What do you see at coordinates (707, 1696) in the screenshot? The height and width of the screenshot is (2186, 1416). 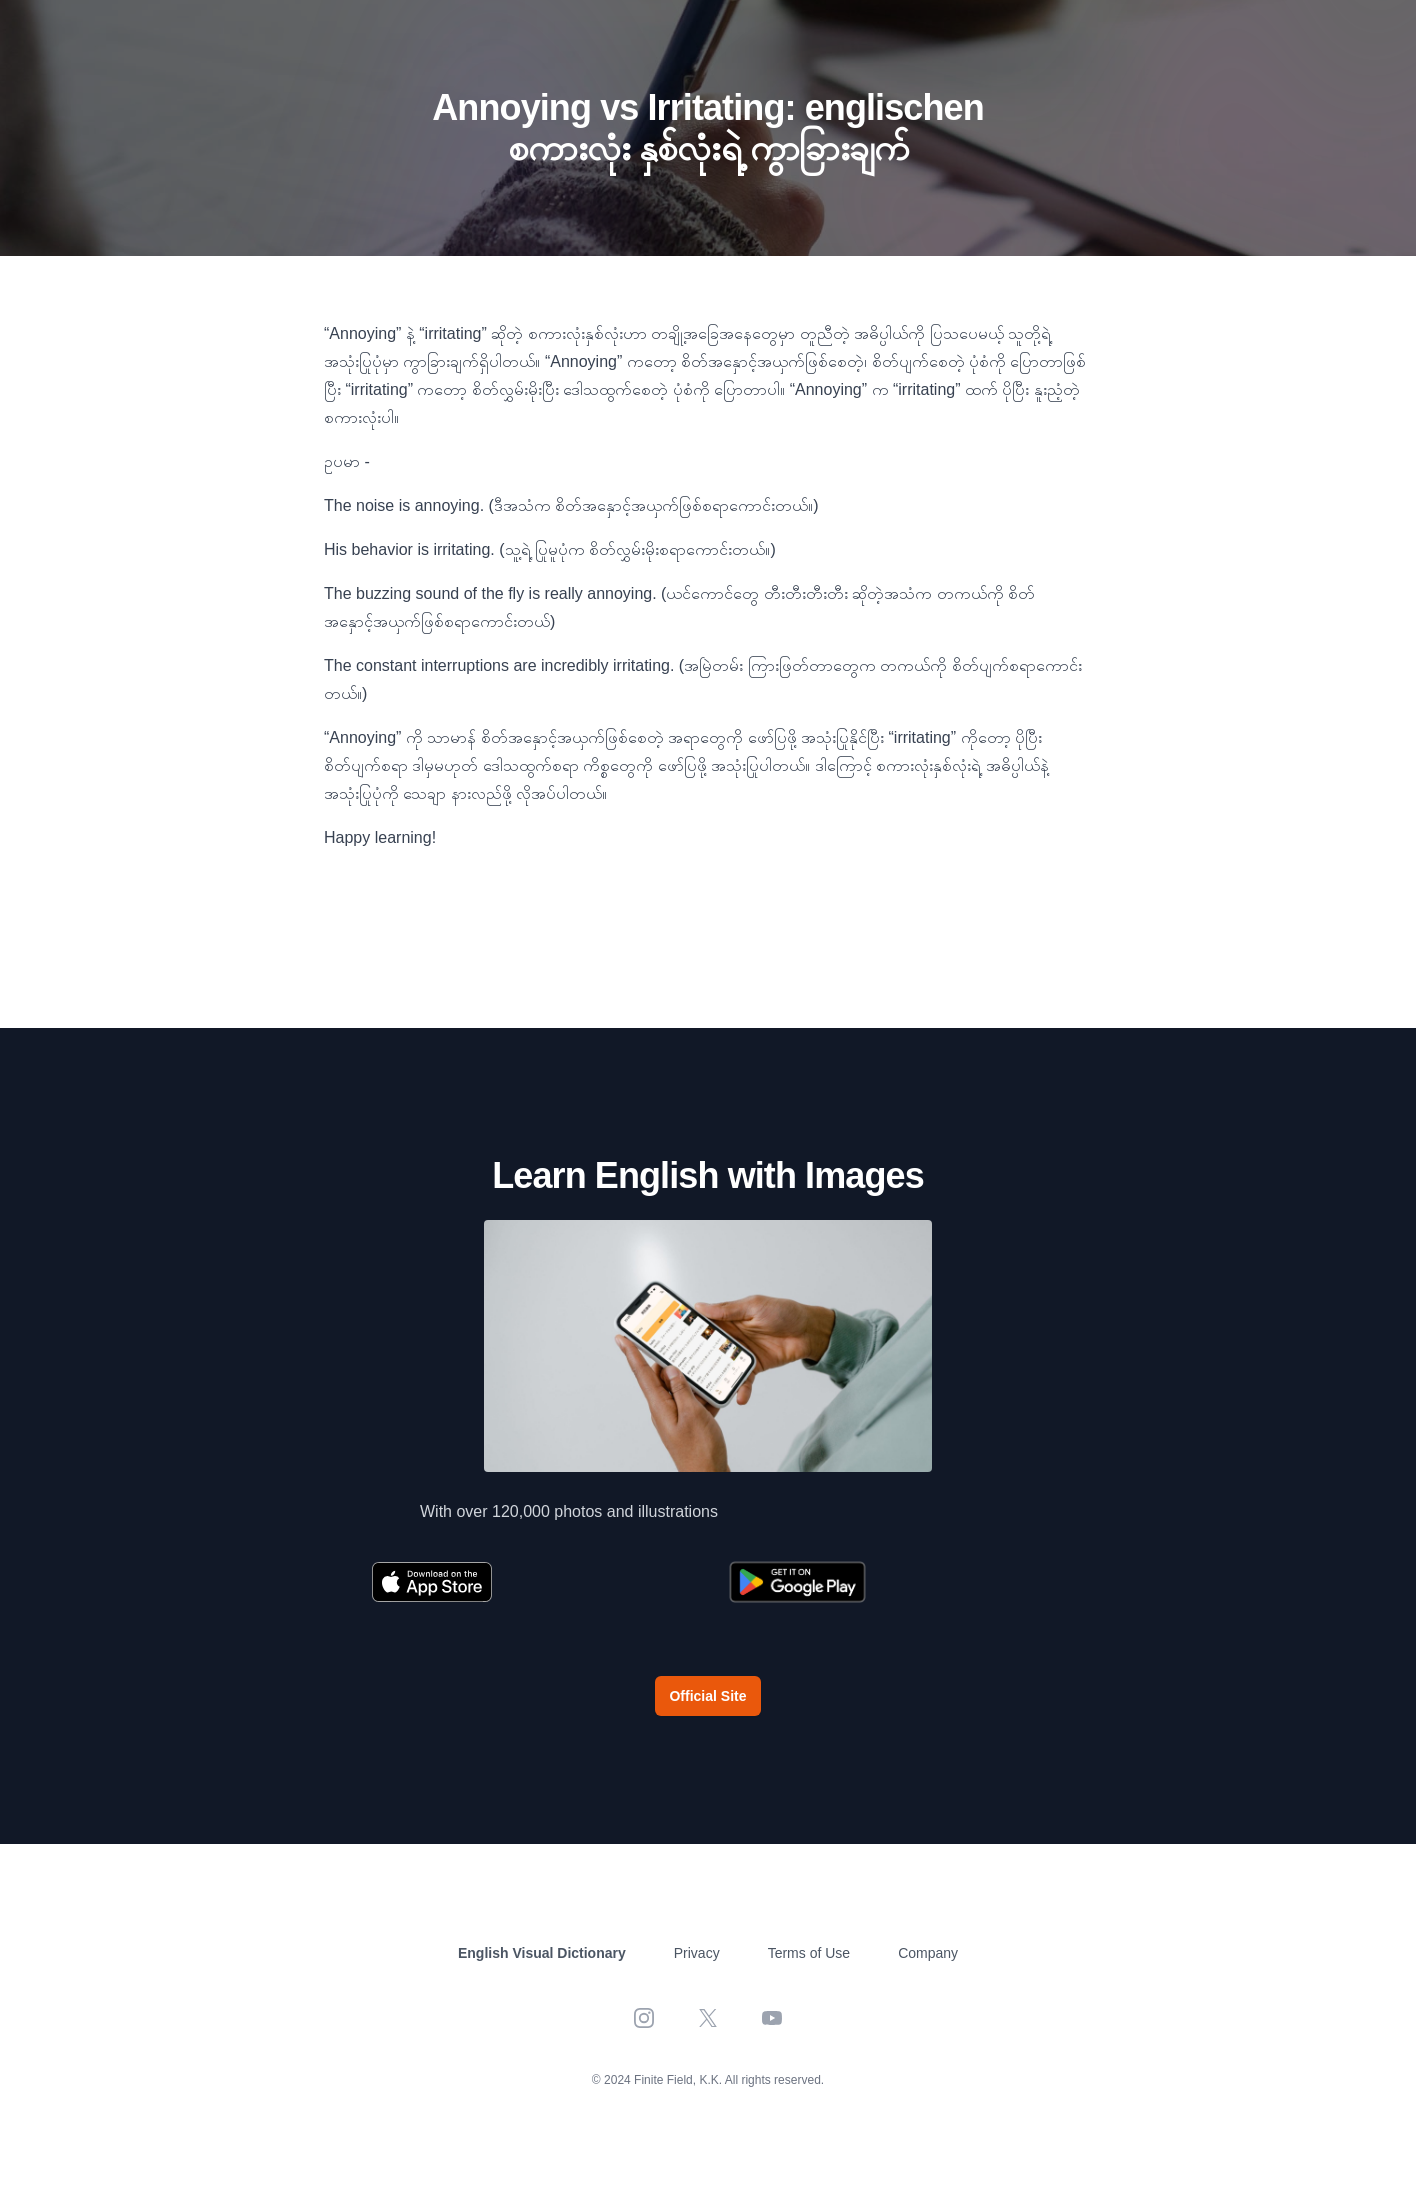 I see `Official Site` at bounding box center [707, 1696].